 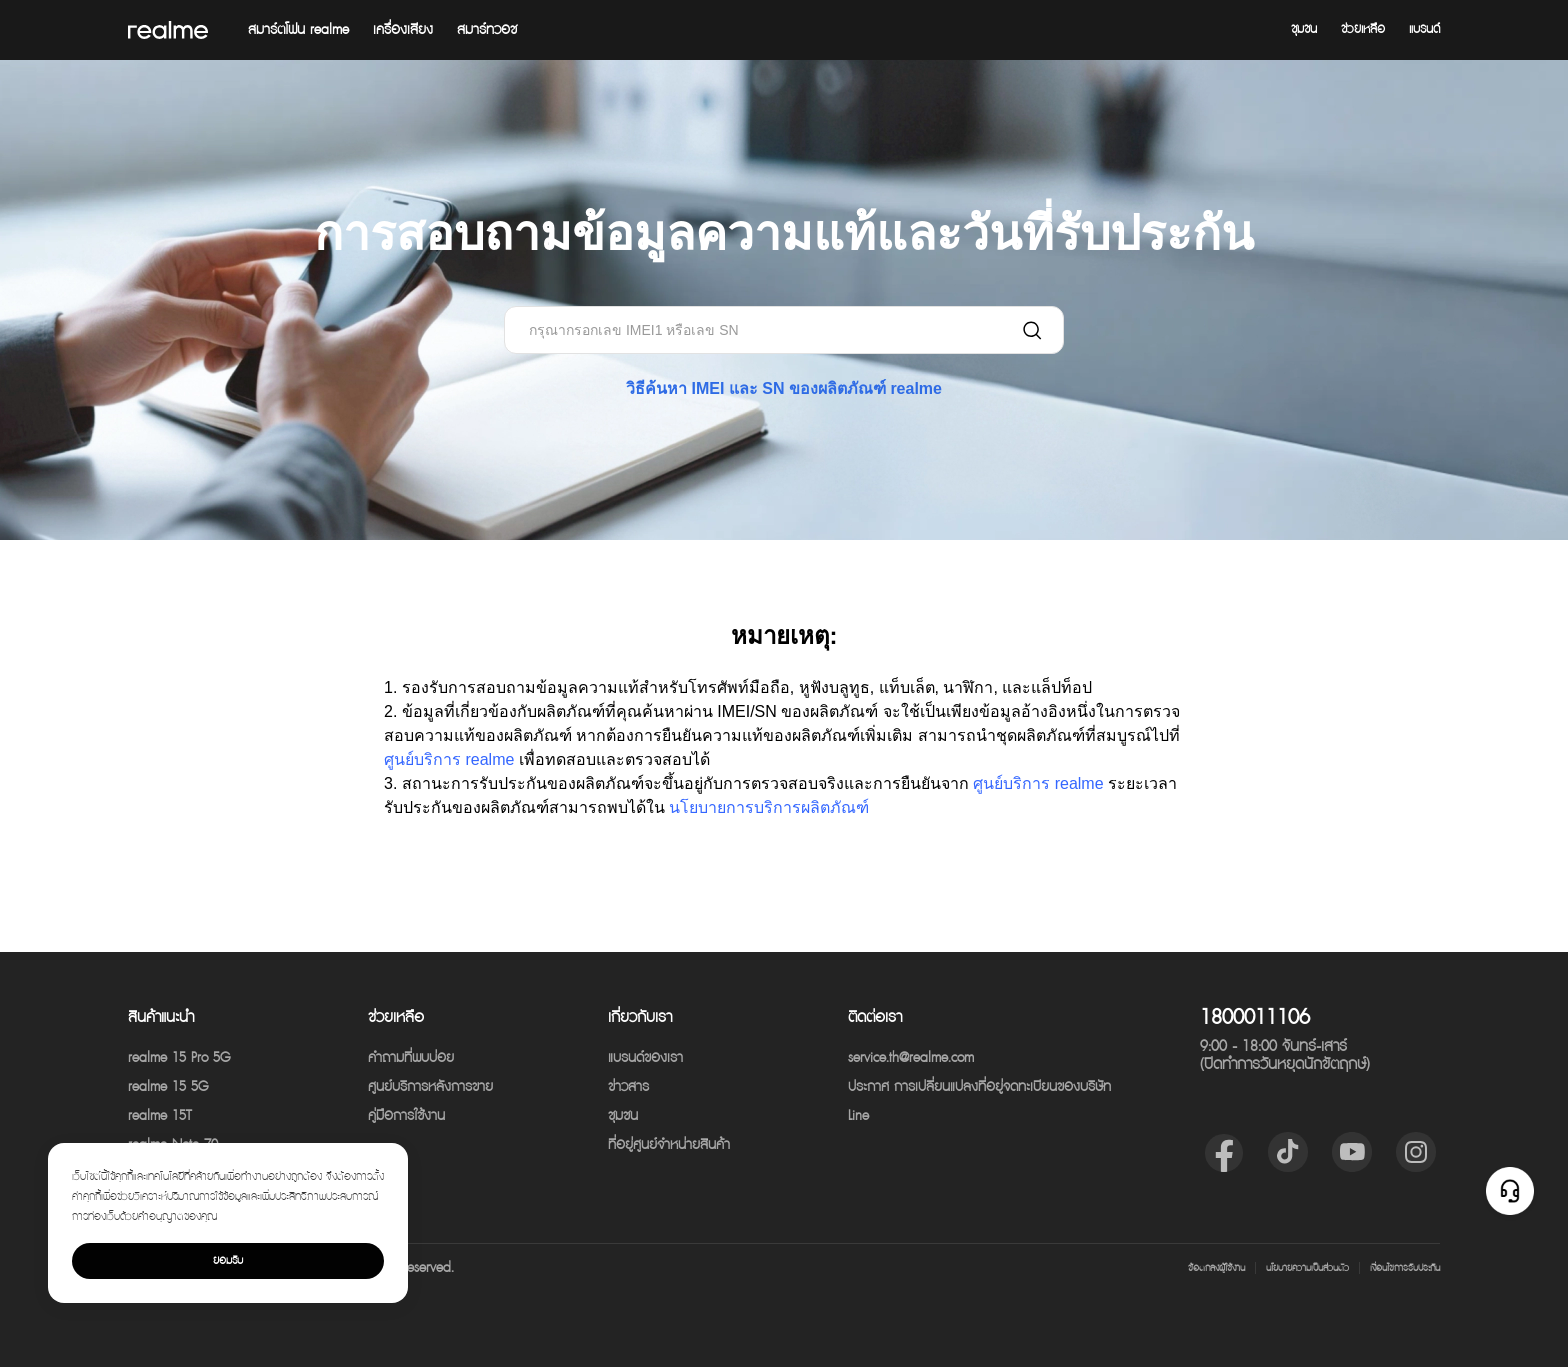 What do you see at coordinates (1216, 1268) in the screenshot?
I see `ข้อตกลงผู้ใช้งาน` at bounding box center [1216, 1268].